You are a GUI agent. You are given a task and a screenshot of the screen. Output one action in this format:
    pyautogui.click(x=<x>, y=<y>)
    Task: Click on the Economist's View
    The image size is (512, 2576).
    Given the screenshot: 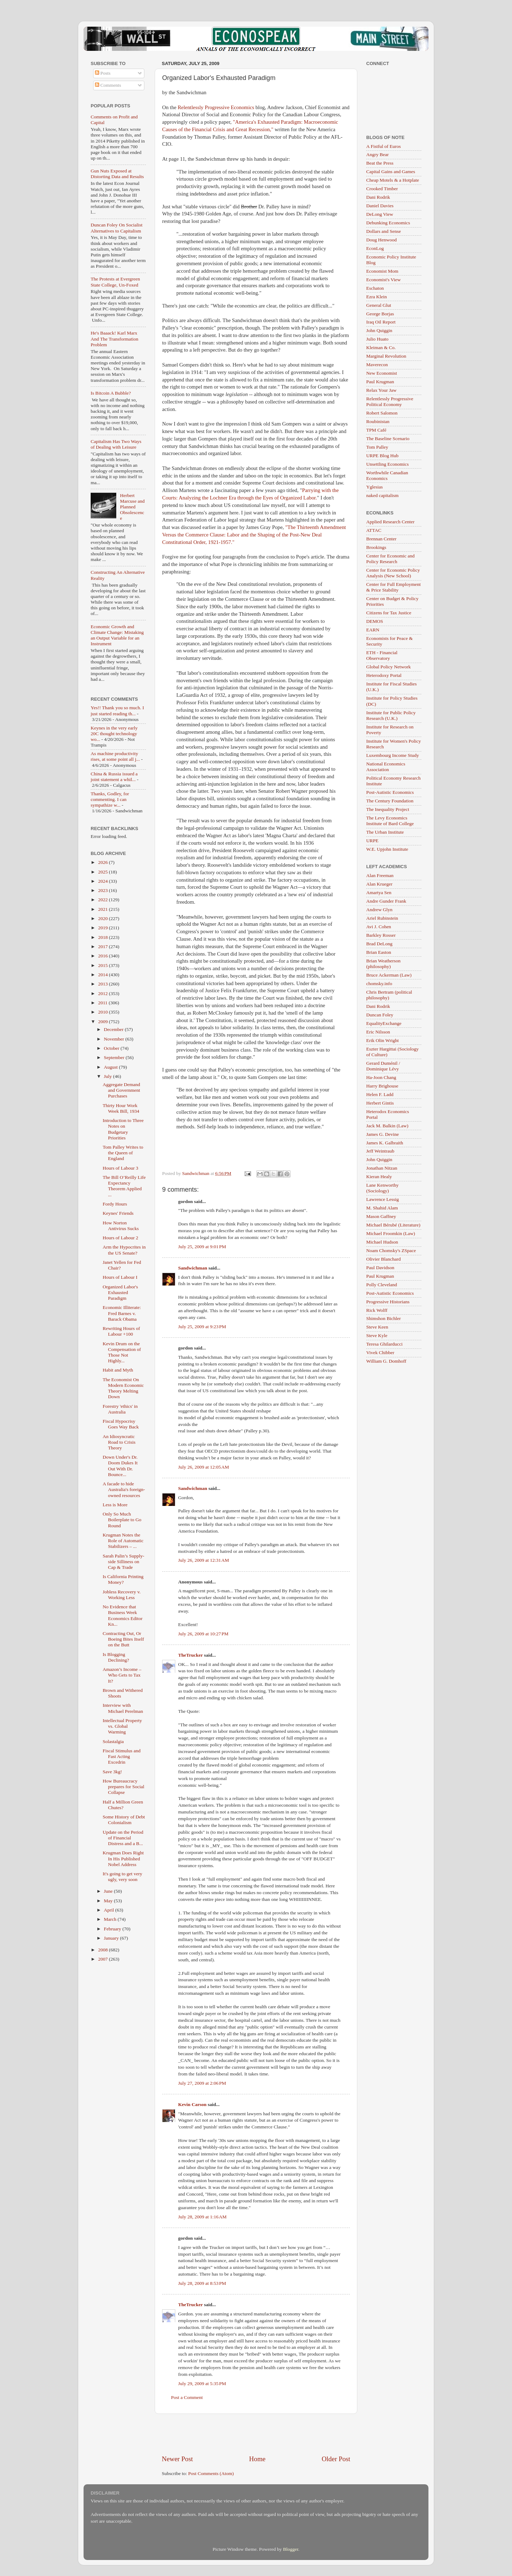 What is the action you would take?
    pyautogui.click(x=383, y=279)
    